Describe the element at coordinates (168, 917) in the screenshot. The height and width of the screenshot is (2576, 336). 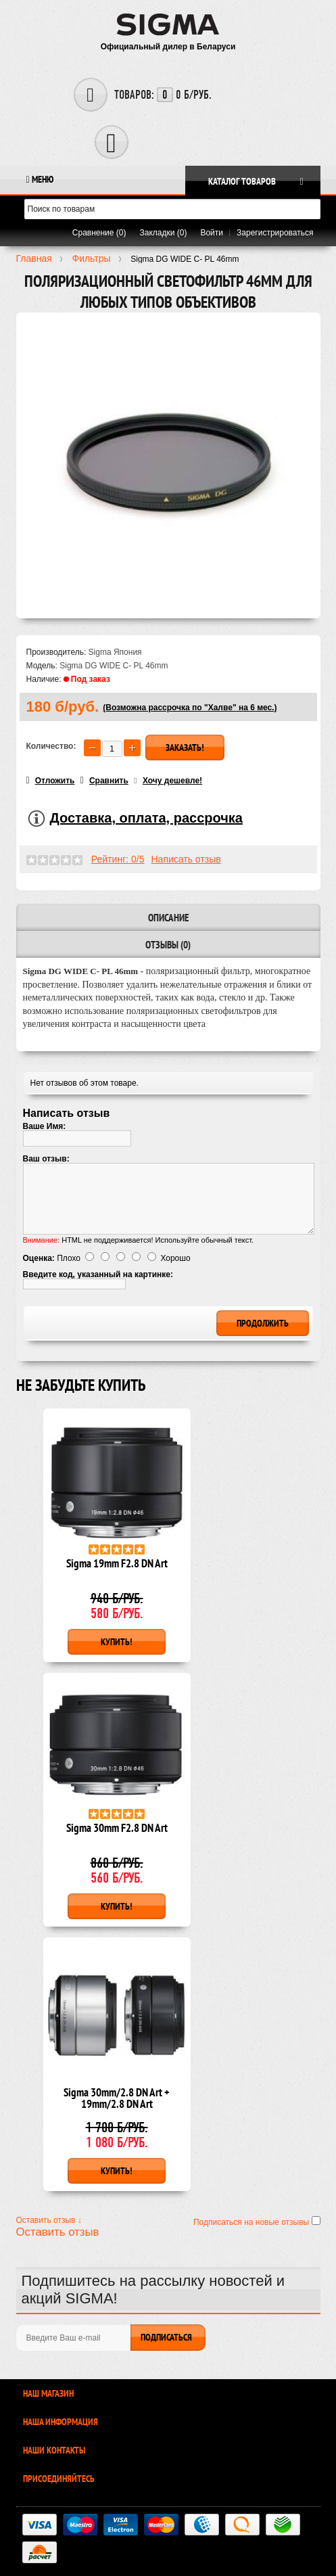
I see `Описание` at that location.